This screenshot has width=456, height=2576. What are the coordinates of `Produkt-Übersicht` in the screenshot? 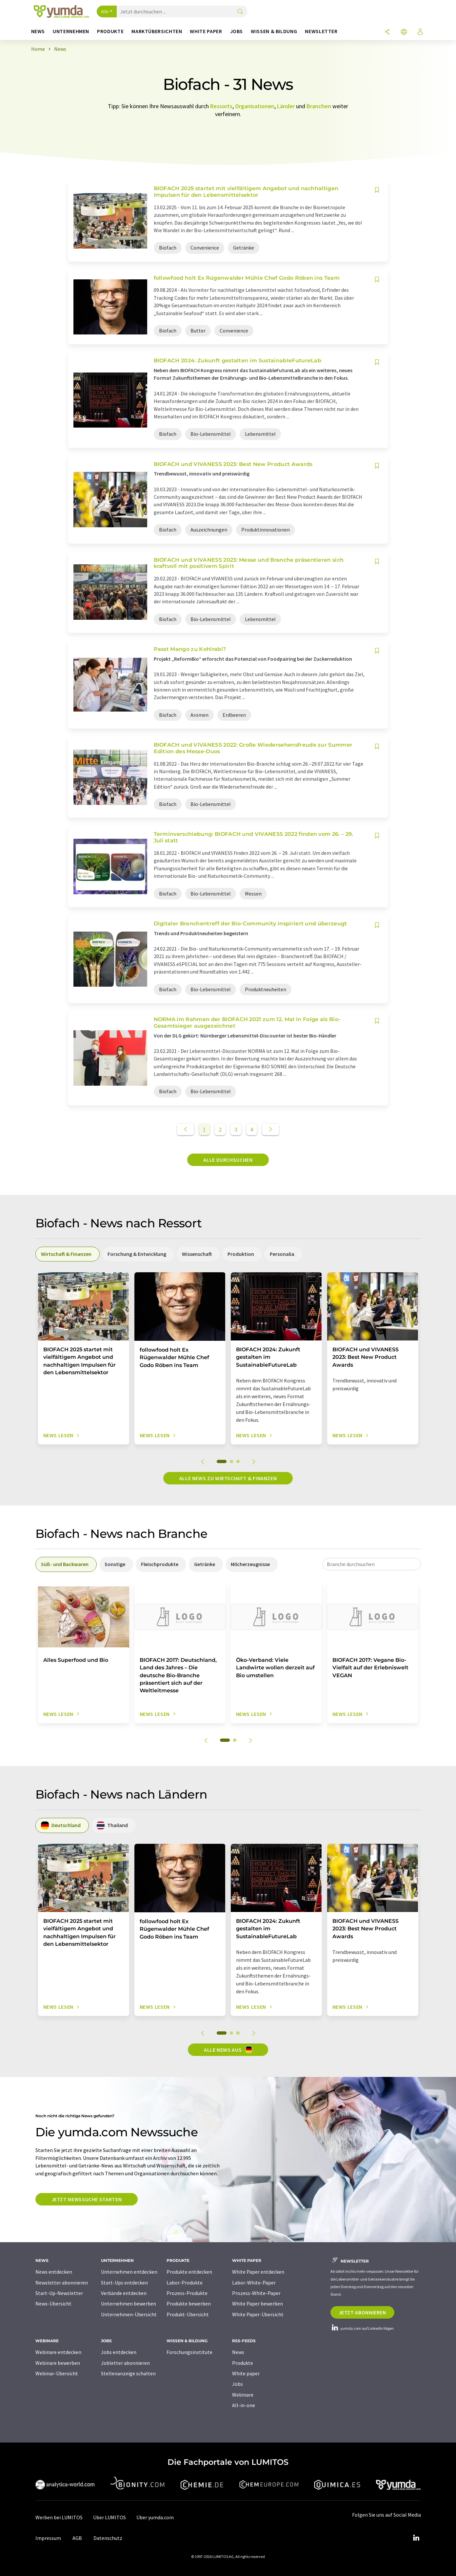 It's located at (188, 2314).